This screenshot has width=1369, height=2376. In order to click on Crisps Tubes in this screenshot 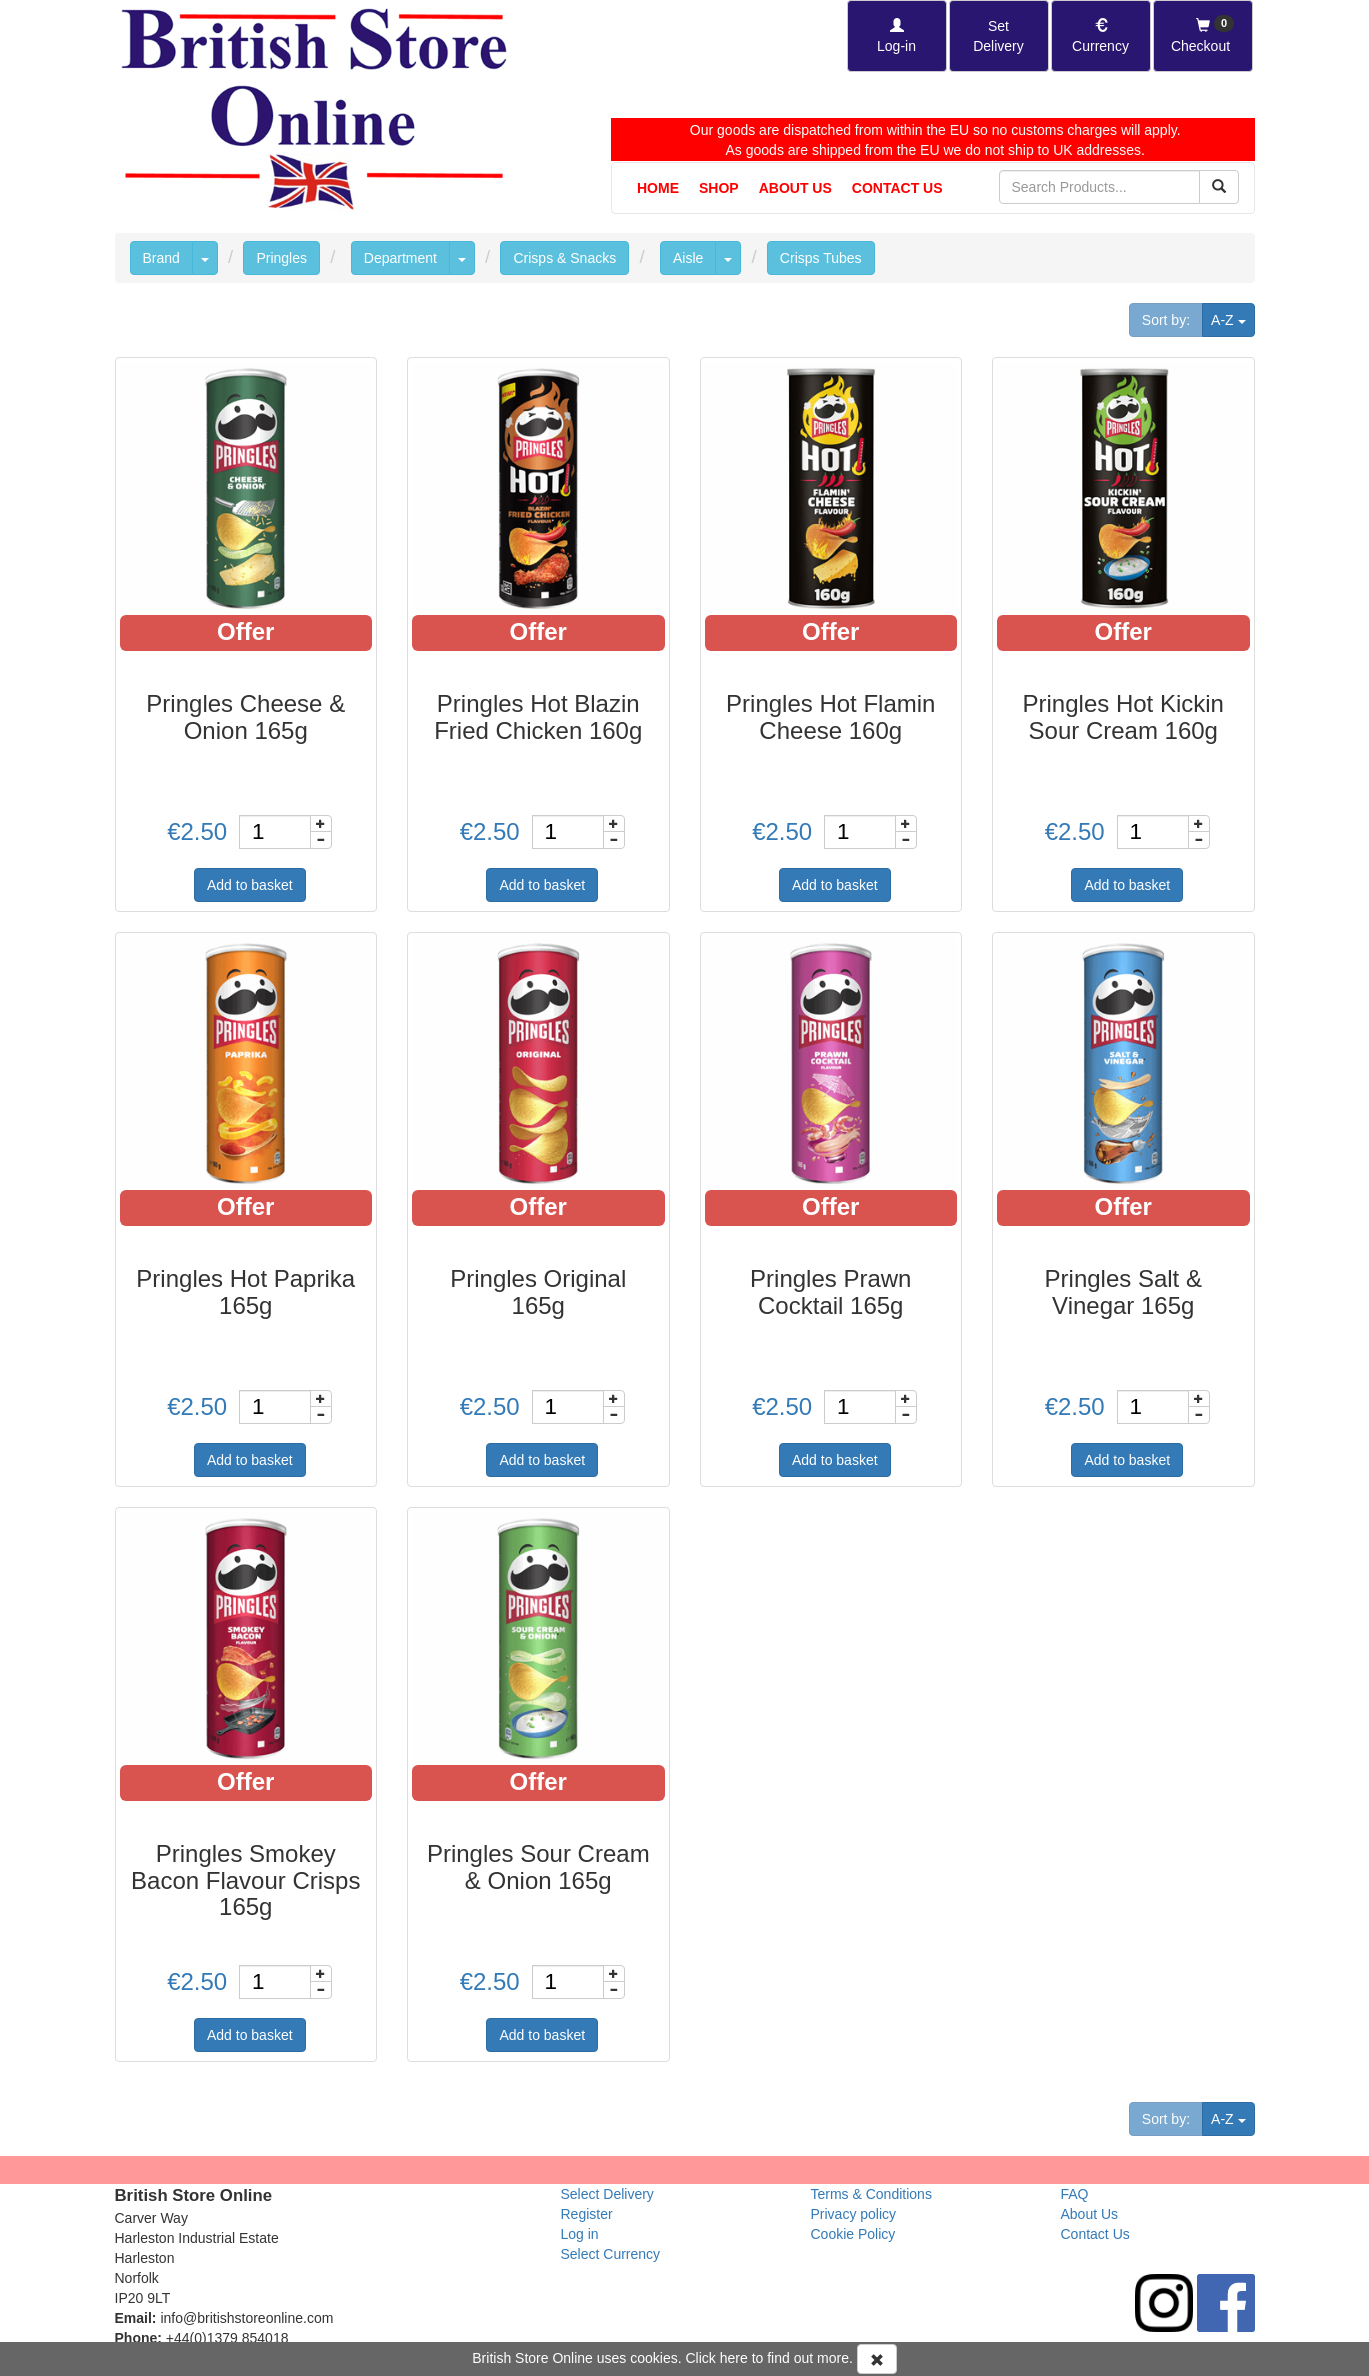, I will do `click(821, 258)`.